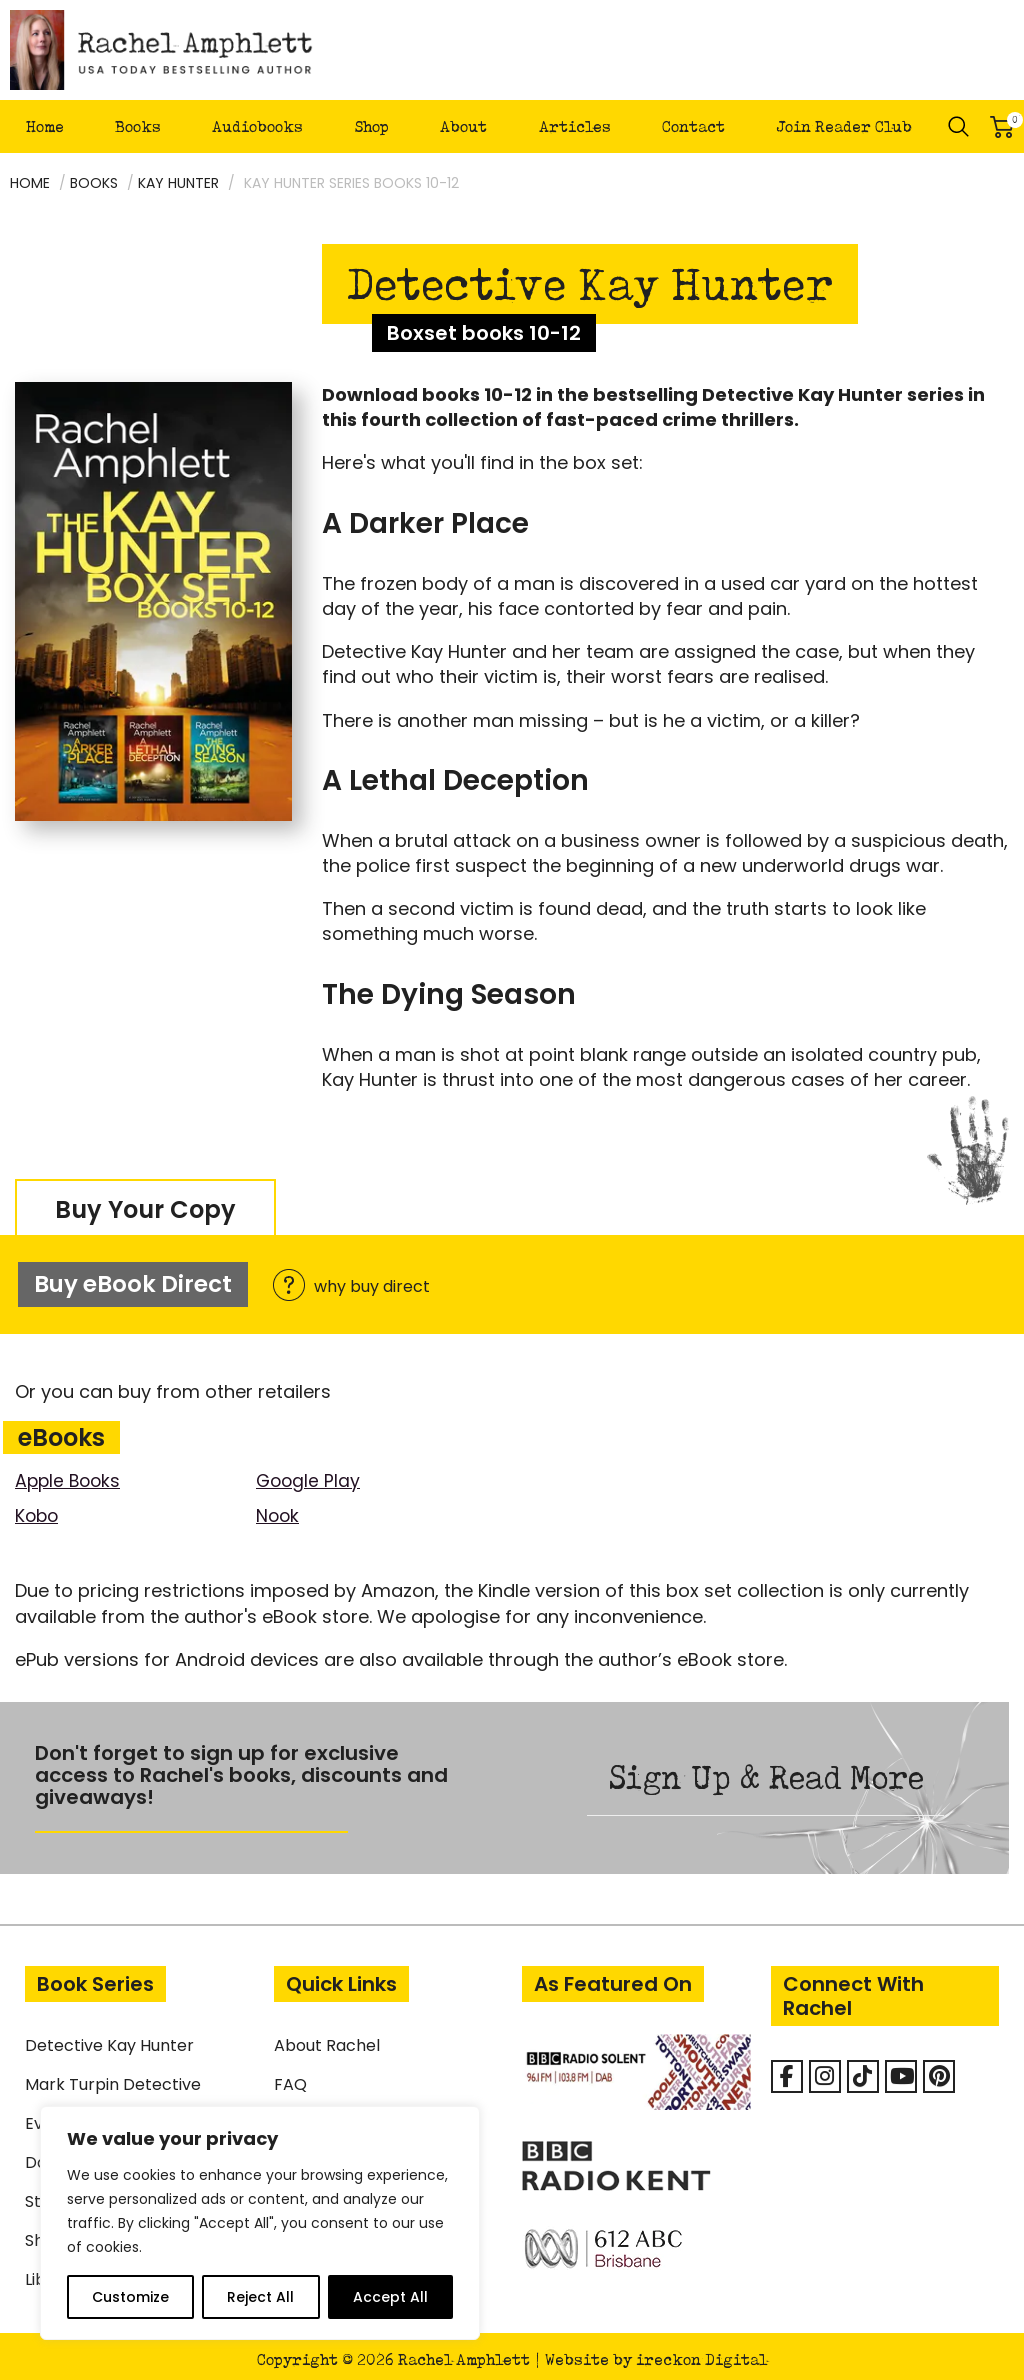 The height and width of the screenshot is (2380, 1024). What do you see at coordinates (109, 2038) in the screenshot?
I see `Detective Kay Hunter` at bounding box center [109, 2038].